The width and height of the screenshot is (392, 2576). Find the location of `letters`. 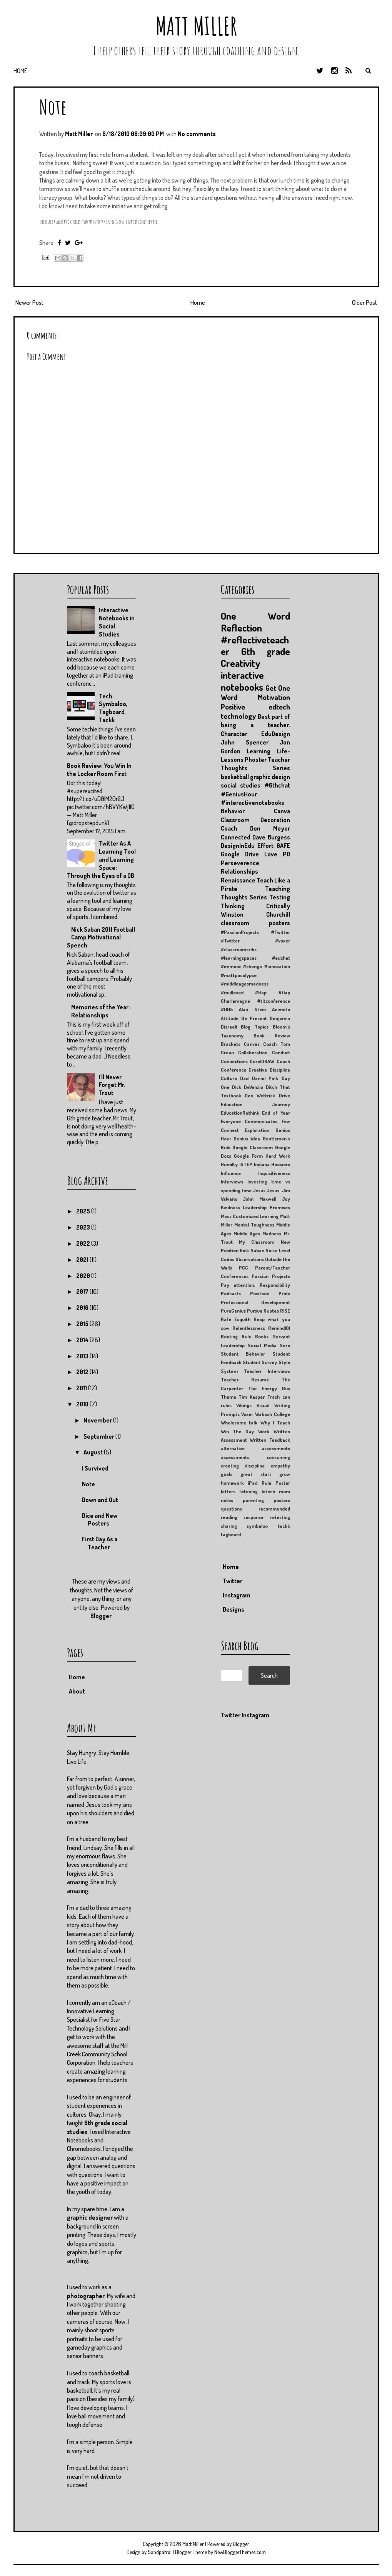

letters is located at coordinates (228, 1491).